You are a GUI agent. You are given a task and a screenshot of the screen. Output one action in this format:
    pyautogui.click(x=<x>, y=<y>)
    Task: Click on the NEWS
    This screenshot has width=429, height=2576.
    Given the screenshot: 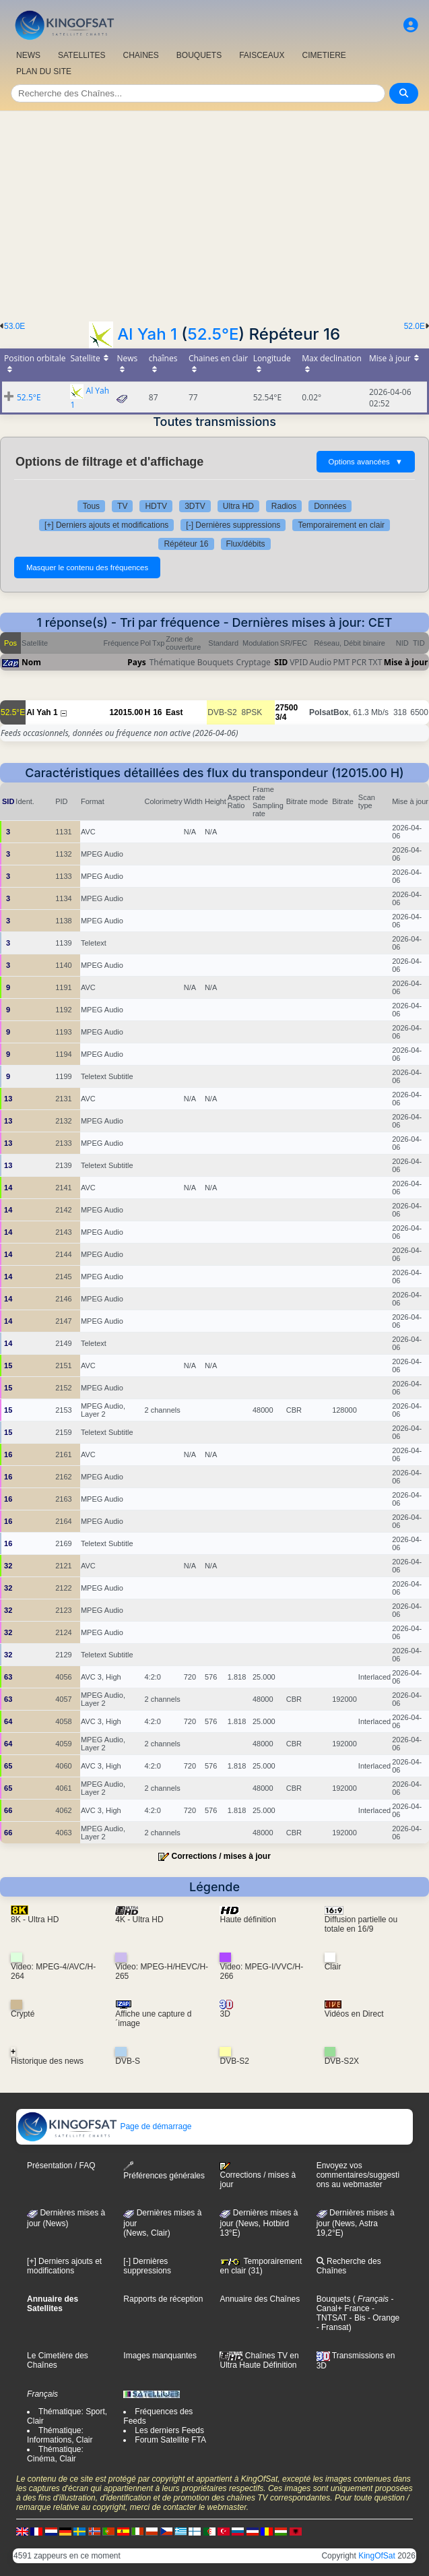 What is the action you would take?
    pyautogui.click(x=28, y=55)
    